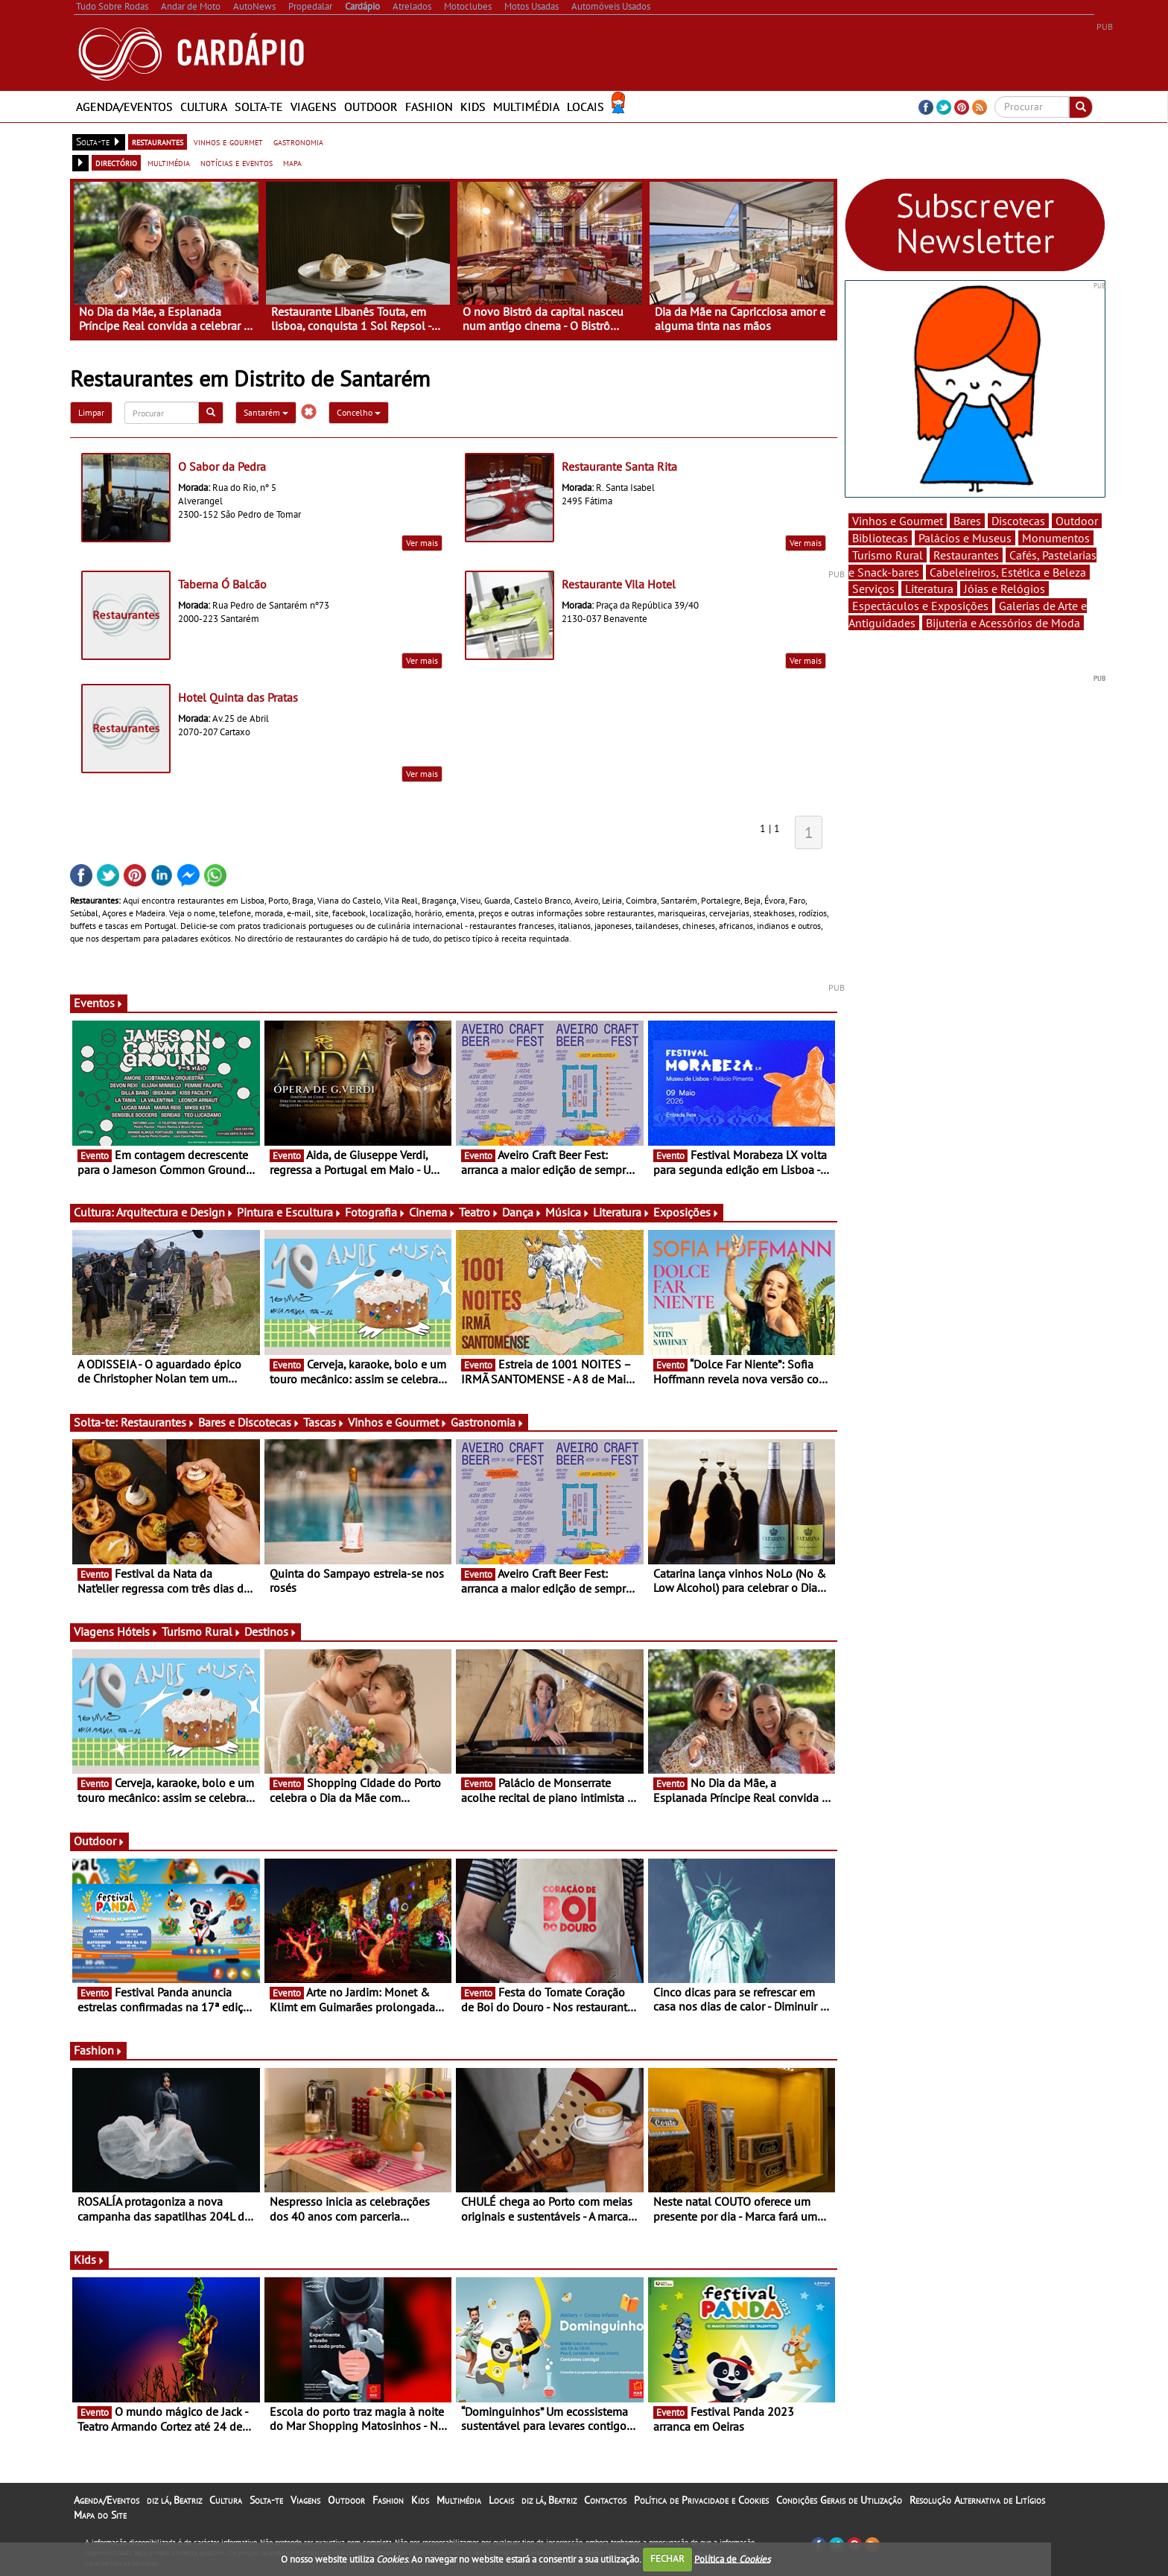  Describe the element at coordinates (873, 588) in the screenshot. I see `Serviços` at that location.